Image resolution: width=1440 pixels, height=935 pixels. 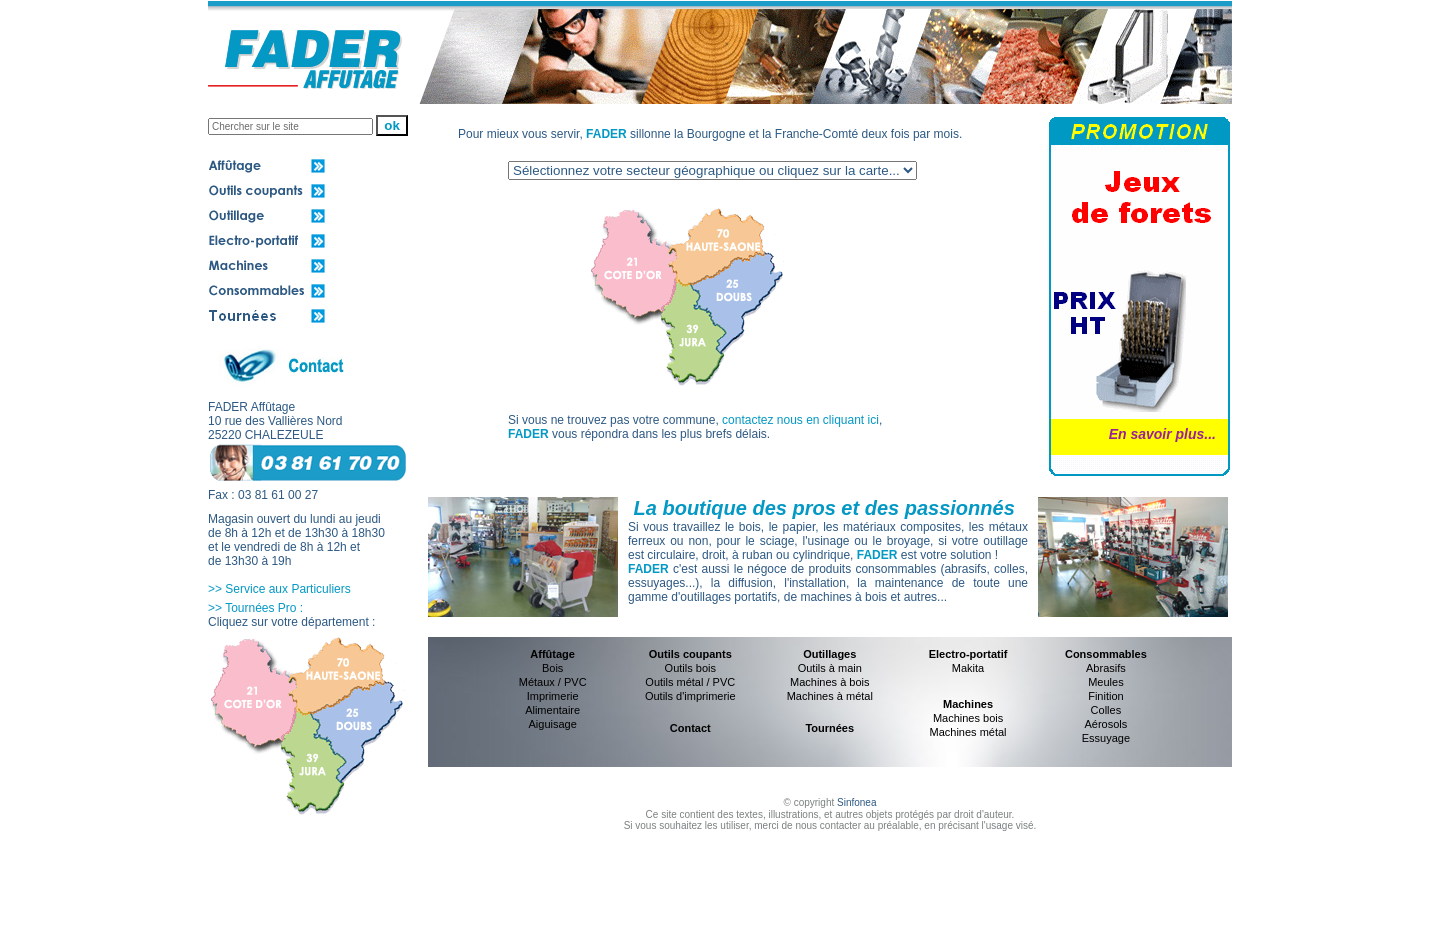 What do you see at coordinates (968, 668) in the screenshot?
I see `Makita` at bounding box center [968, 668].